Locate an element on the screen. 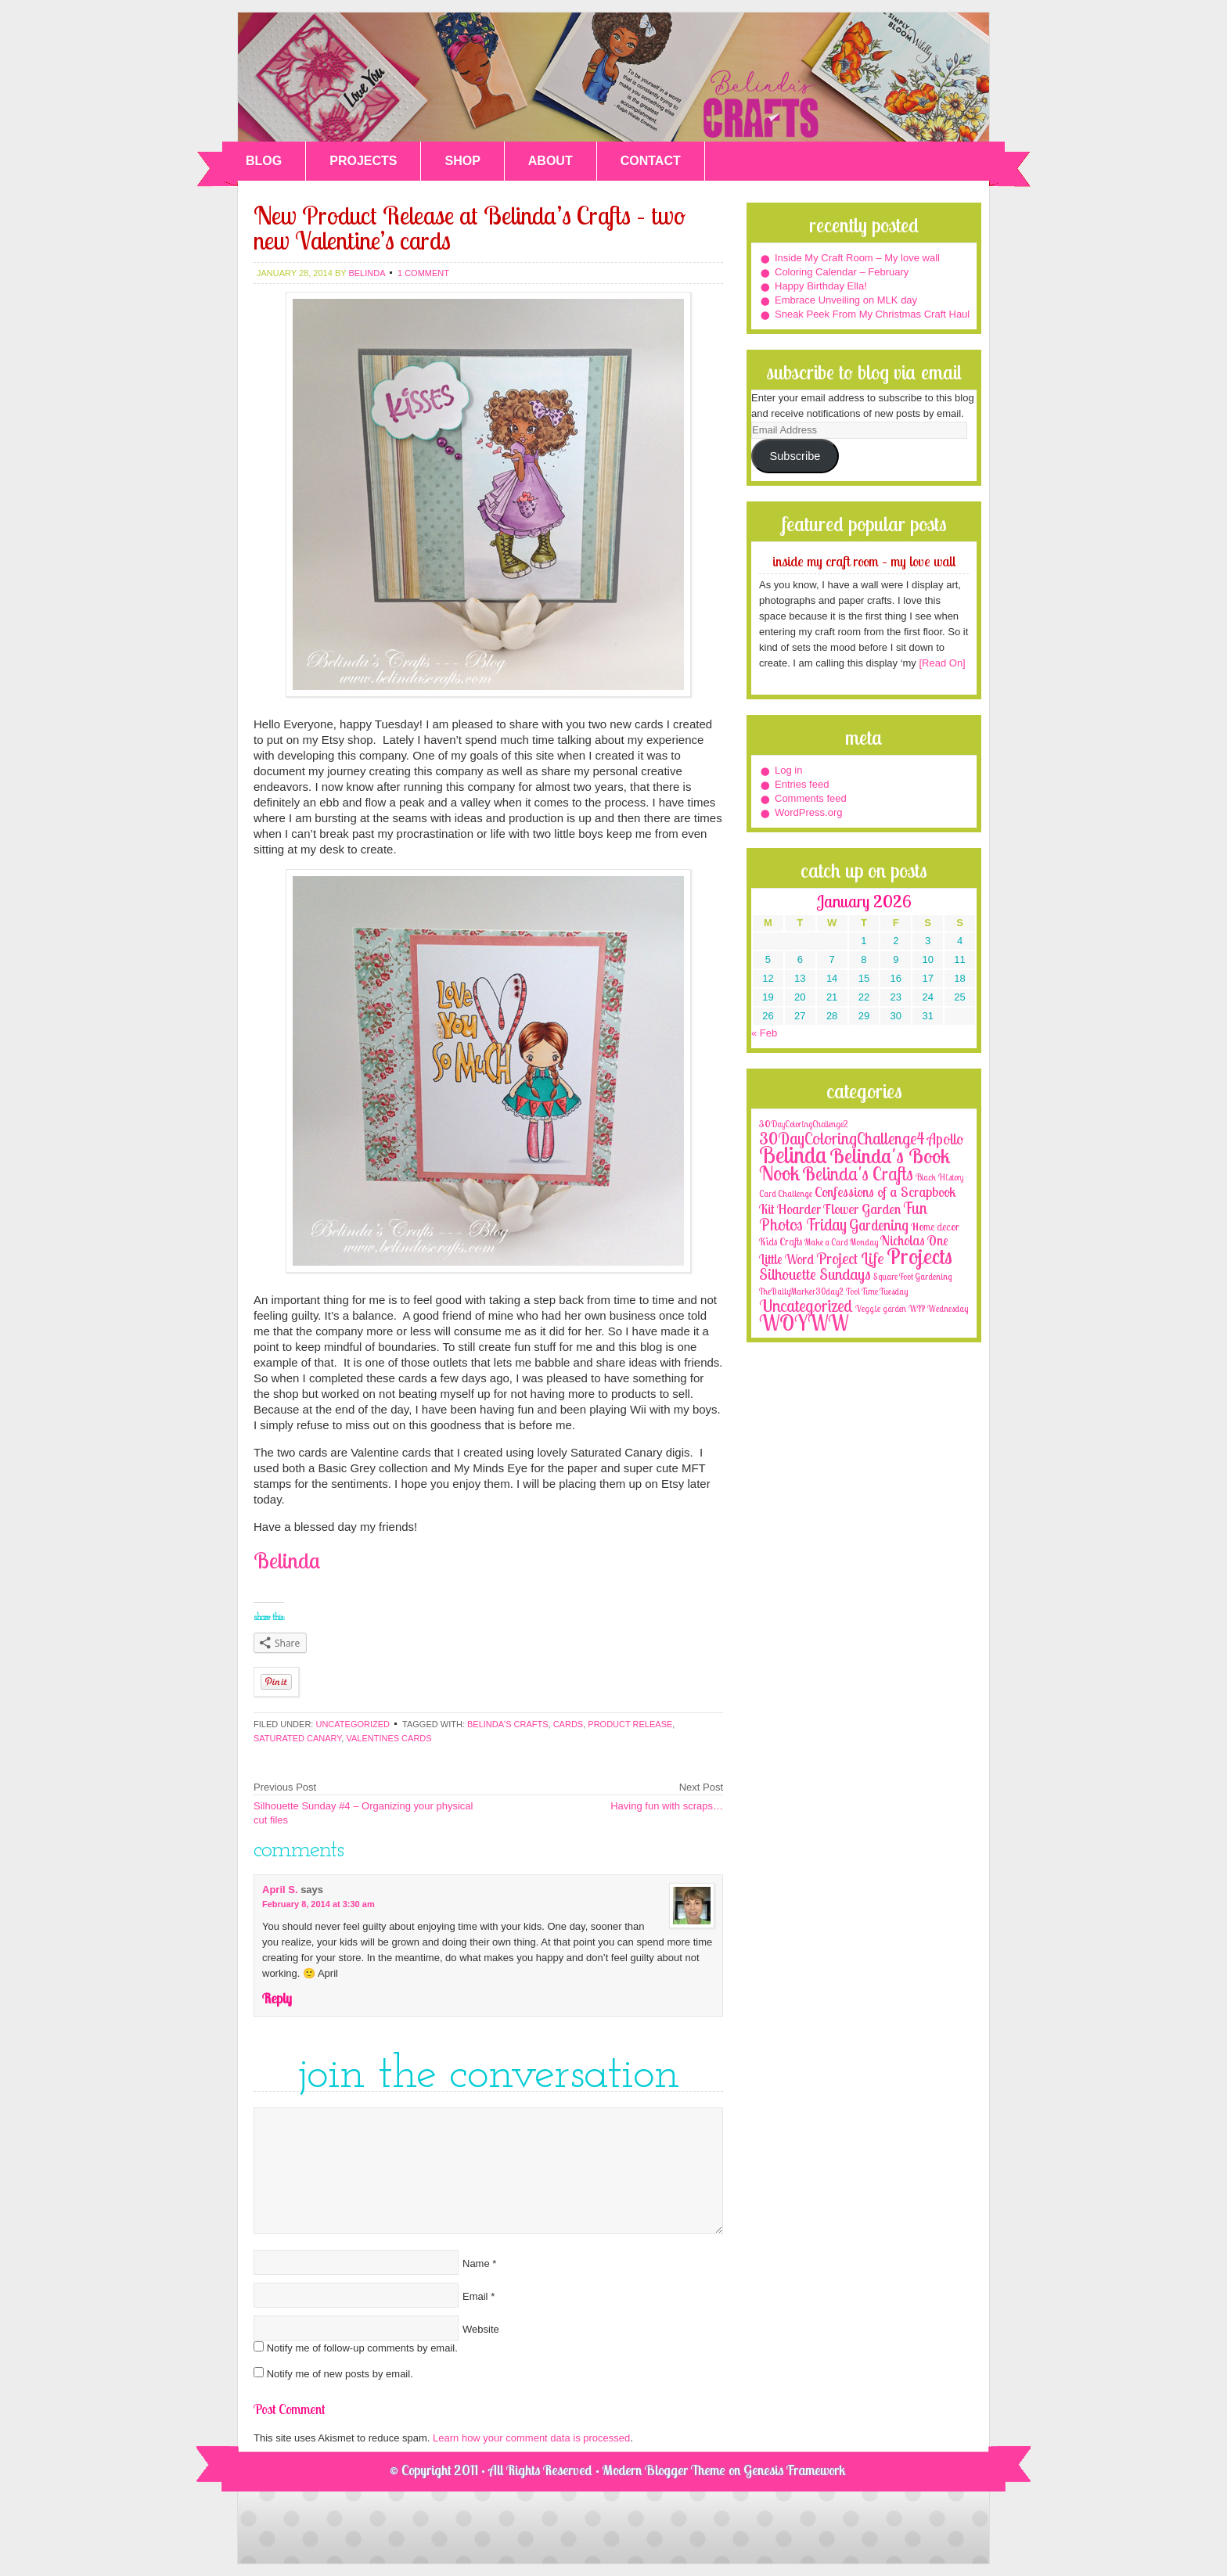 The height and width of the screenshot is (2576, 1227). Fun Photos Friday [Fun Photos Friday (29 items)] is located at coordinates (843, 1216).